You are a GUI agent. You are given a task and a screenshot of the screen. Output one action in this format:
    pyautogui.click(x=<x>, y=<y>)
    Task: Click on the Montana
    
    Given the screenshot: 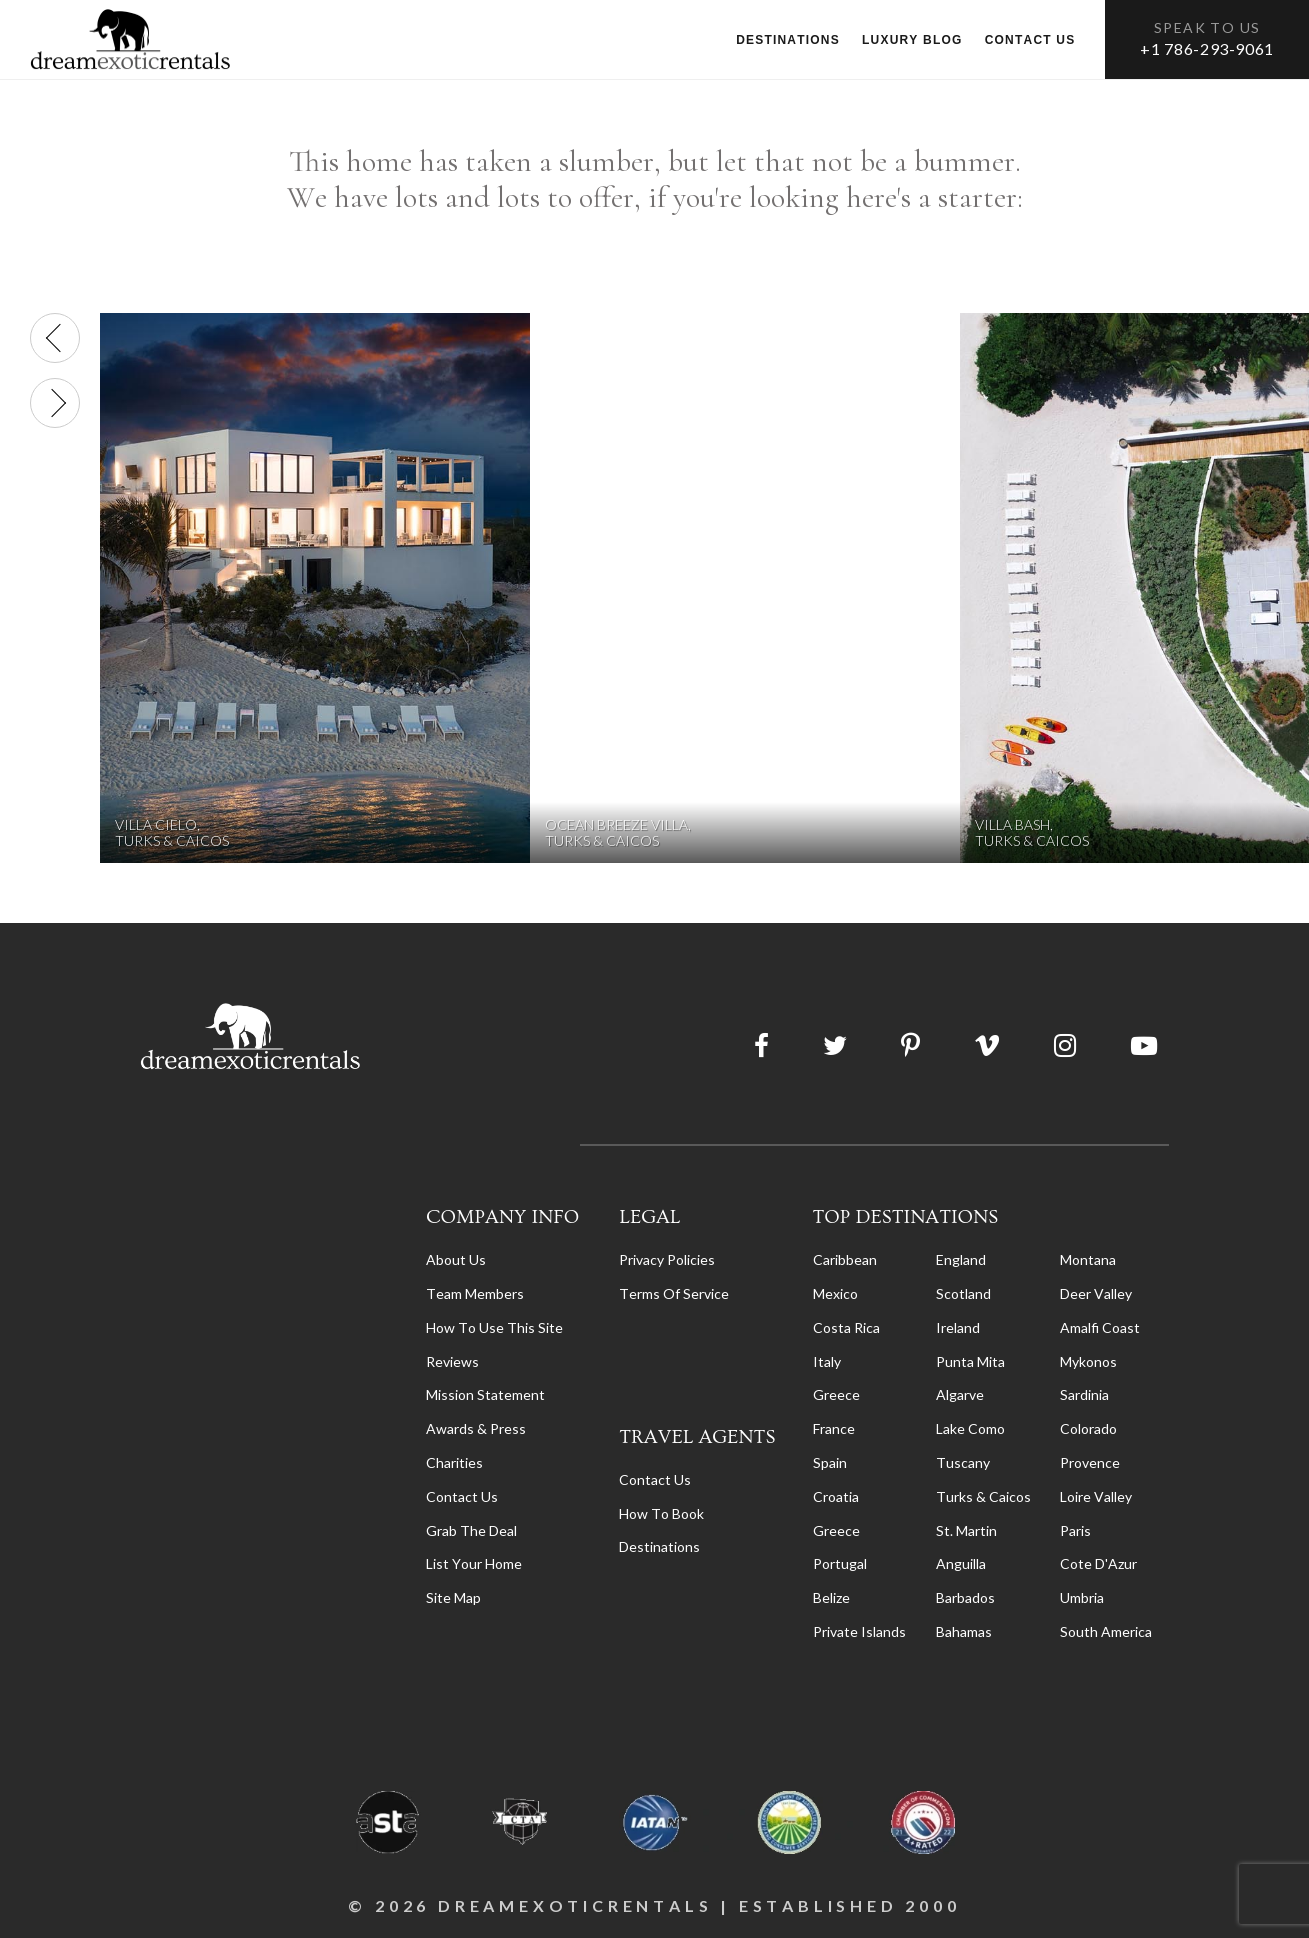 What is the action you would take?
    pyautogui.click(x=1088, y=1259)
    